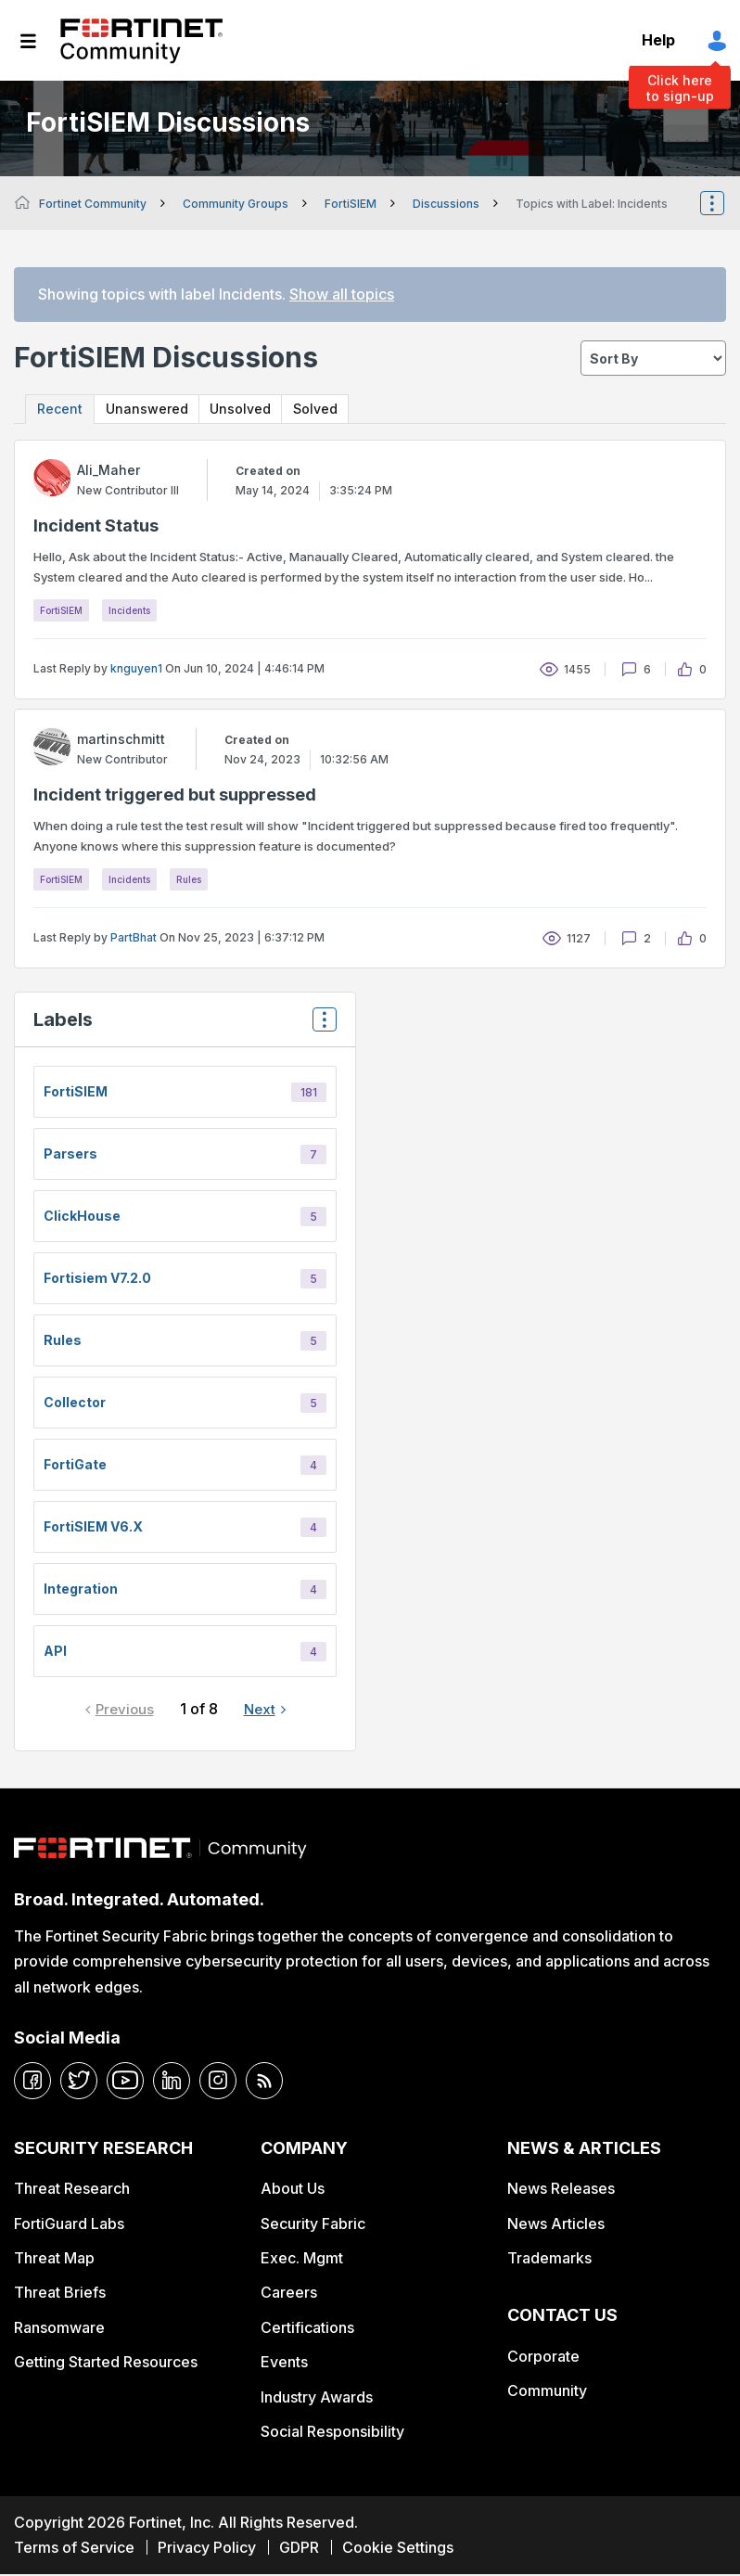 The width and height of the screenshot is (740, 2576). Describe the element at coordinates (543, 2358) in the screenshot. I see `Corporate` at that location.